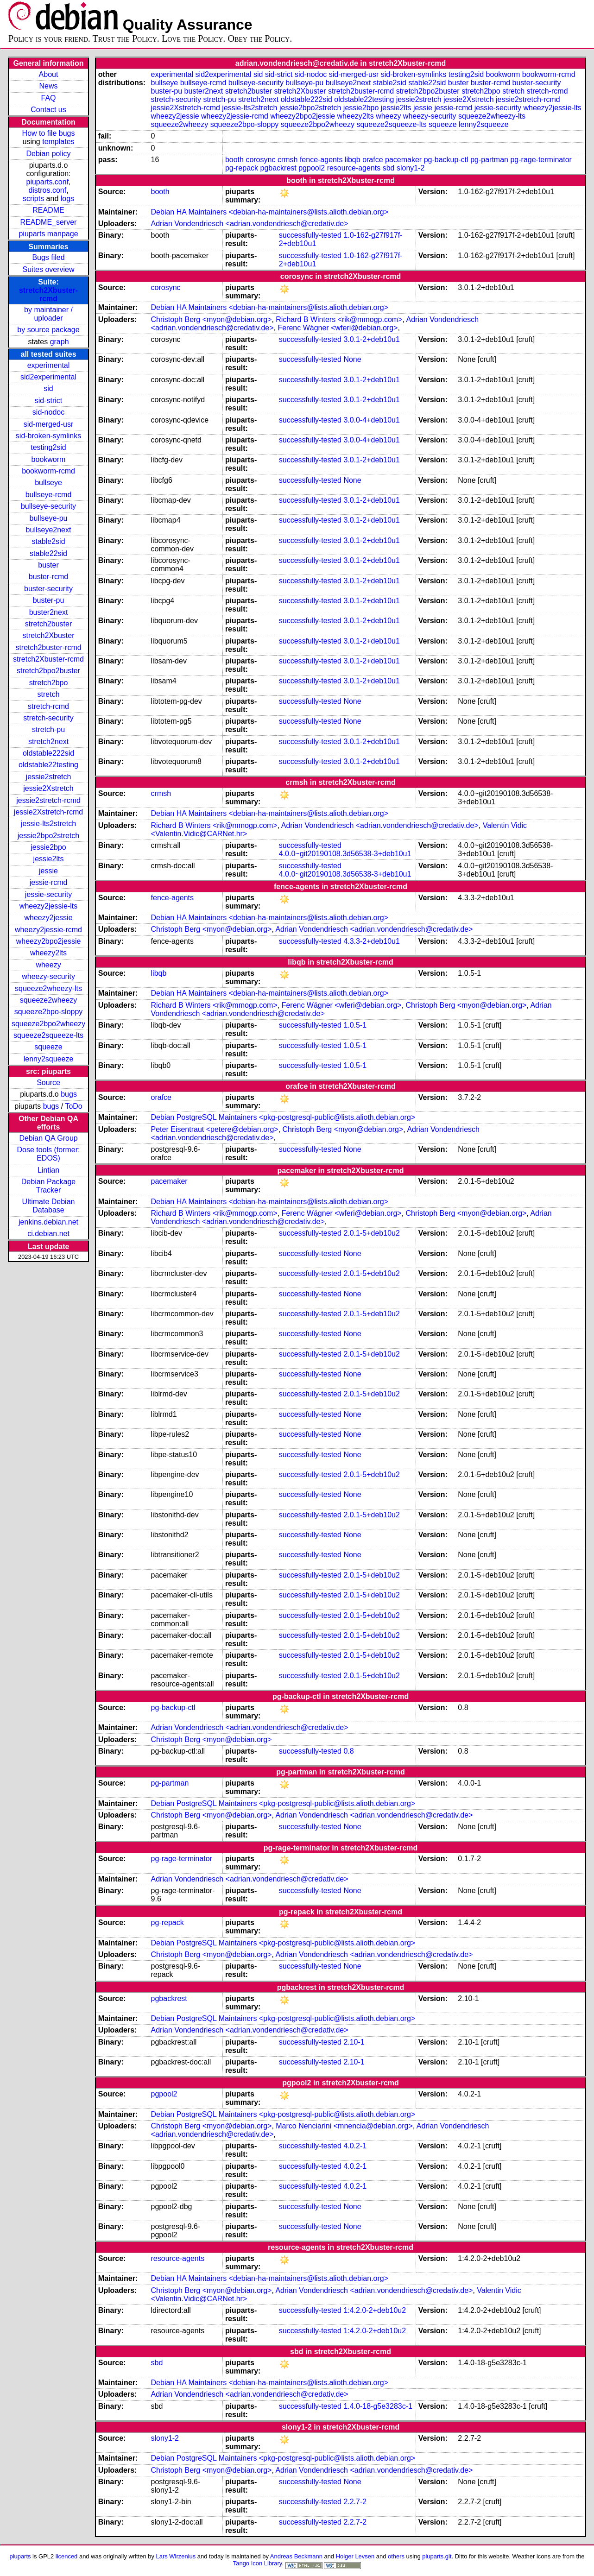 This screenshot has height=2576, width=594. Describe the element at coordinates (310, 235) in the screenshot. I see `successfully-tested` at that location.